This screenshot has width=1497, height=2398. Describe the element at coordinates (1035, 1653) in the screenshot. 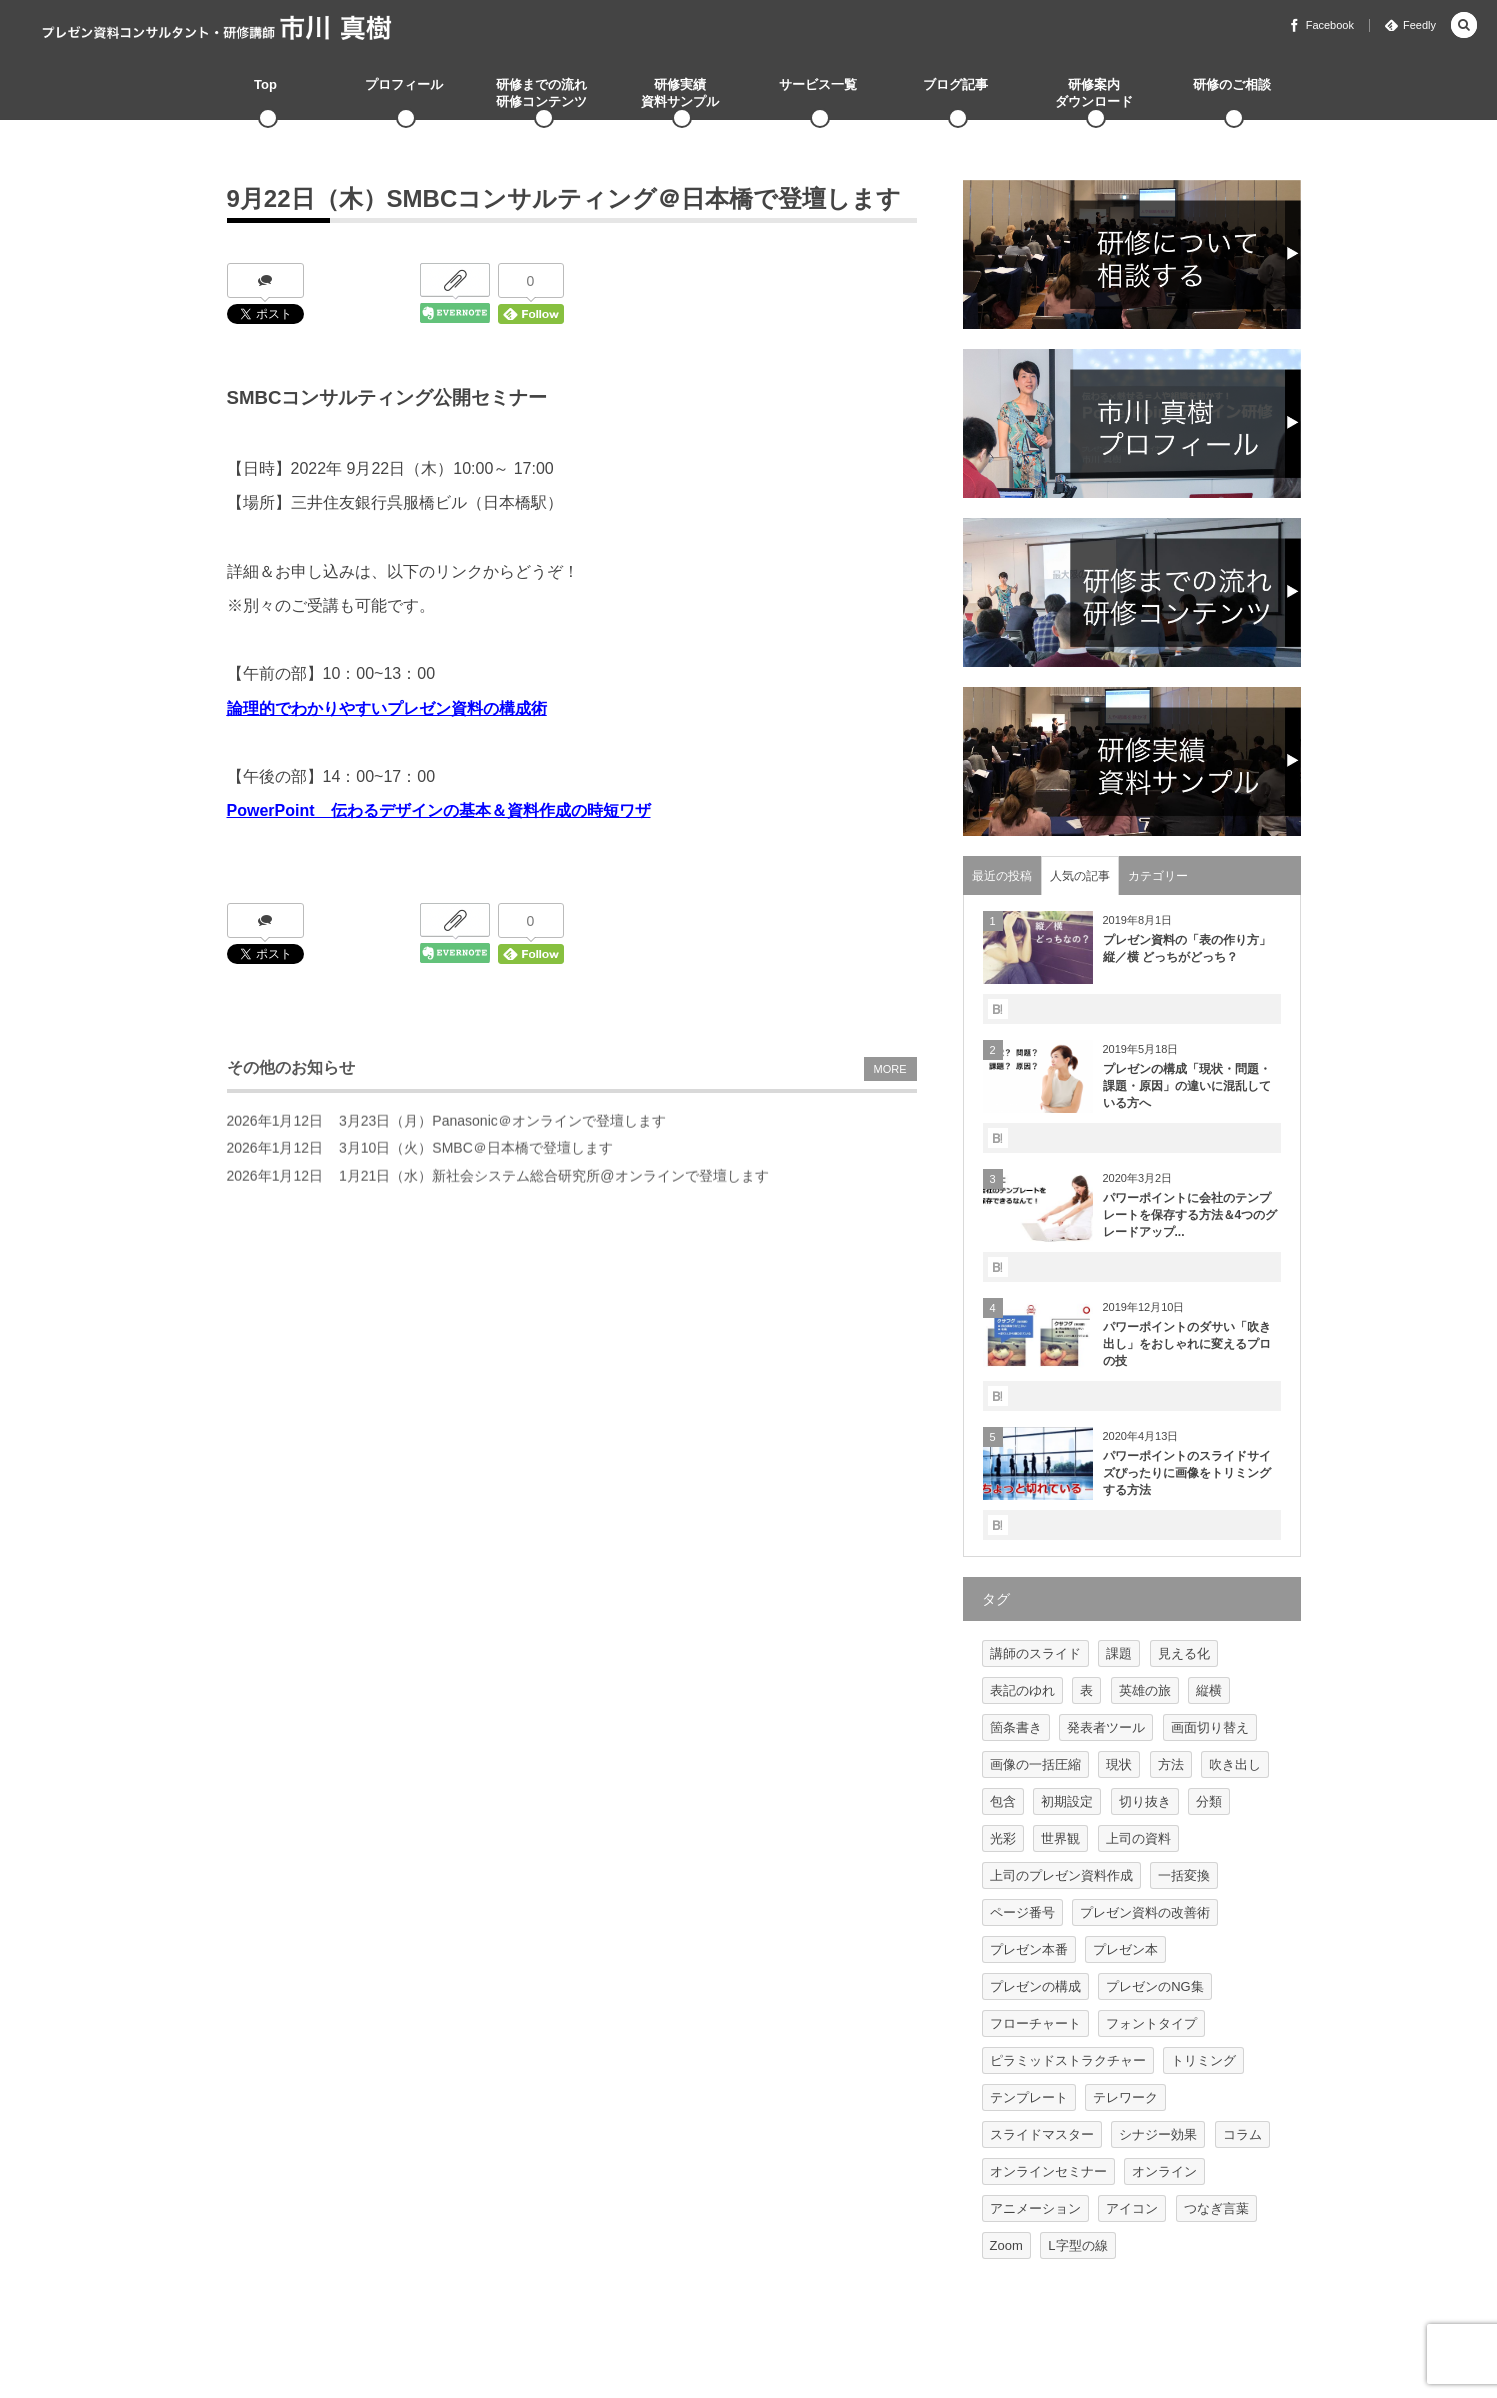

I see `講師のスライド` at that location.